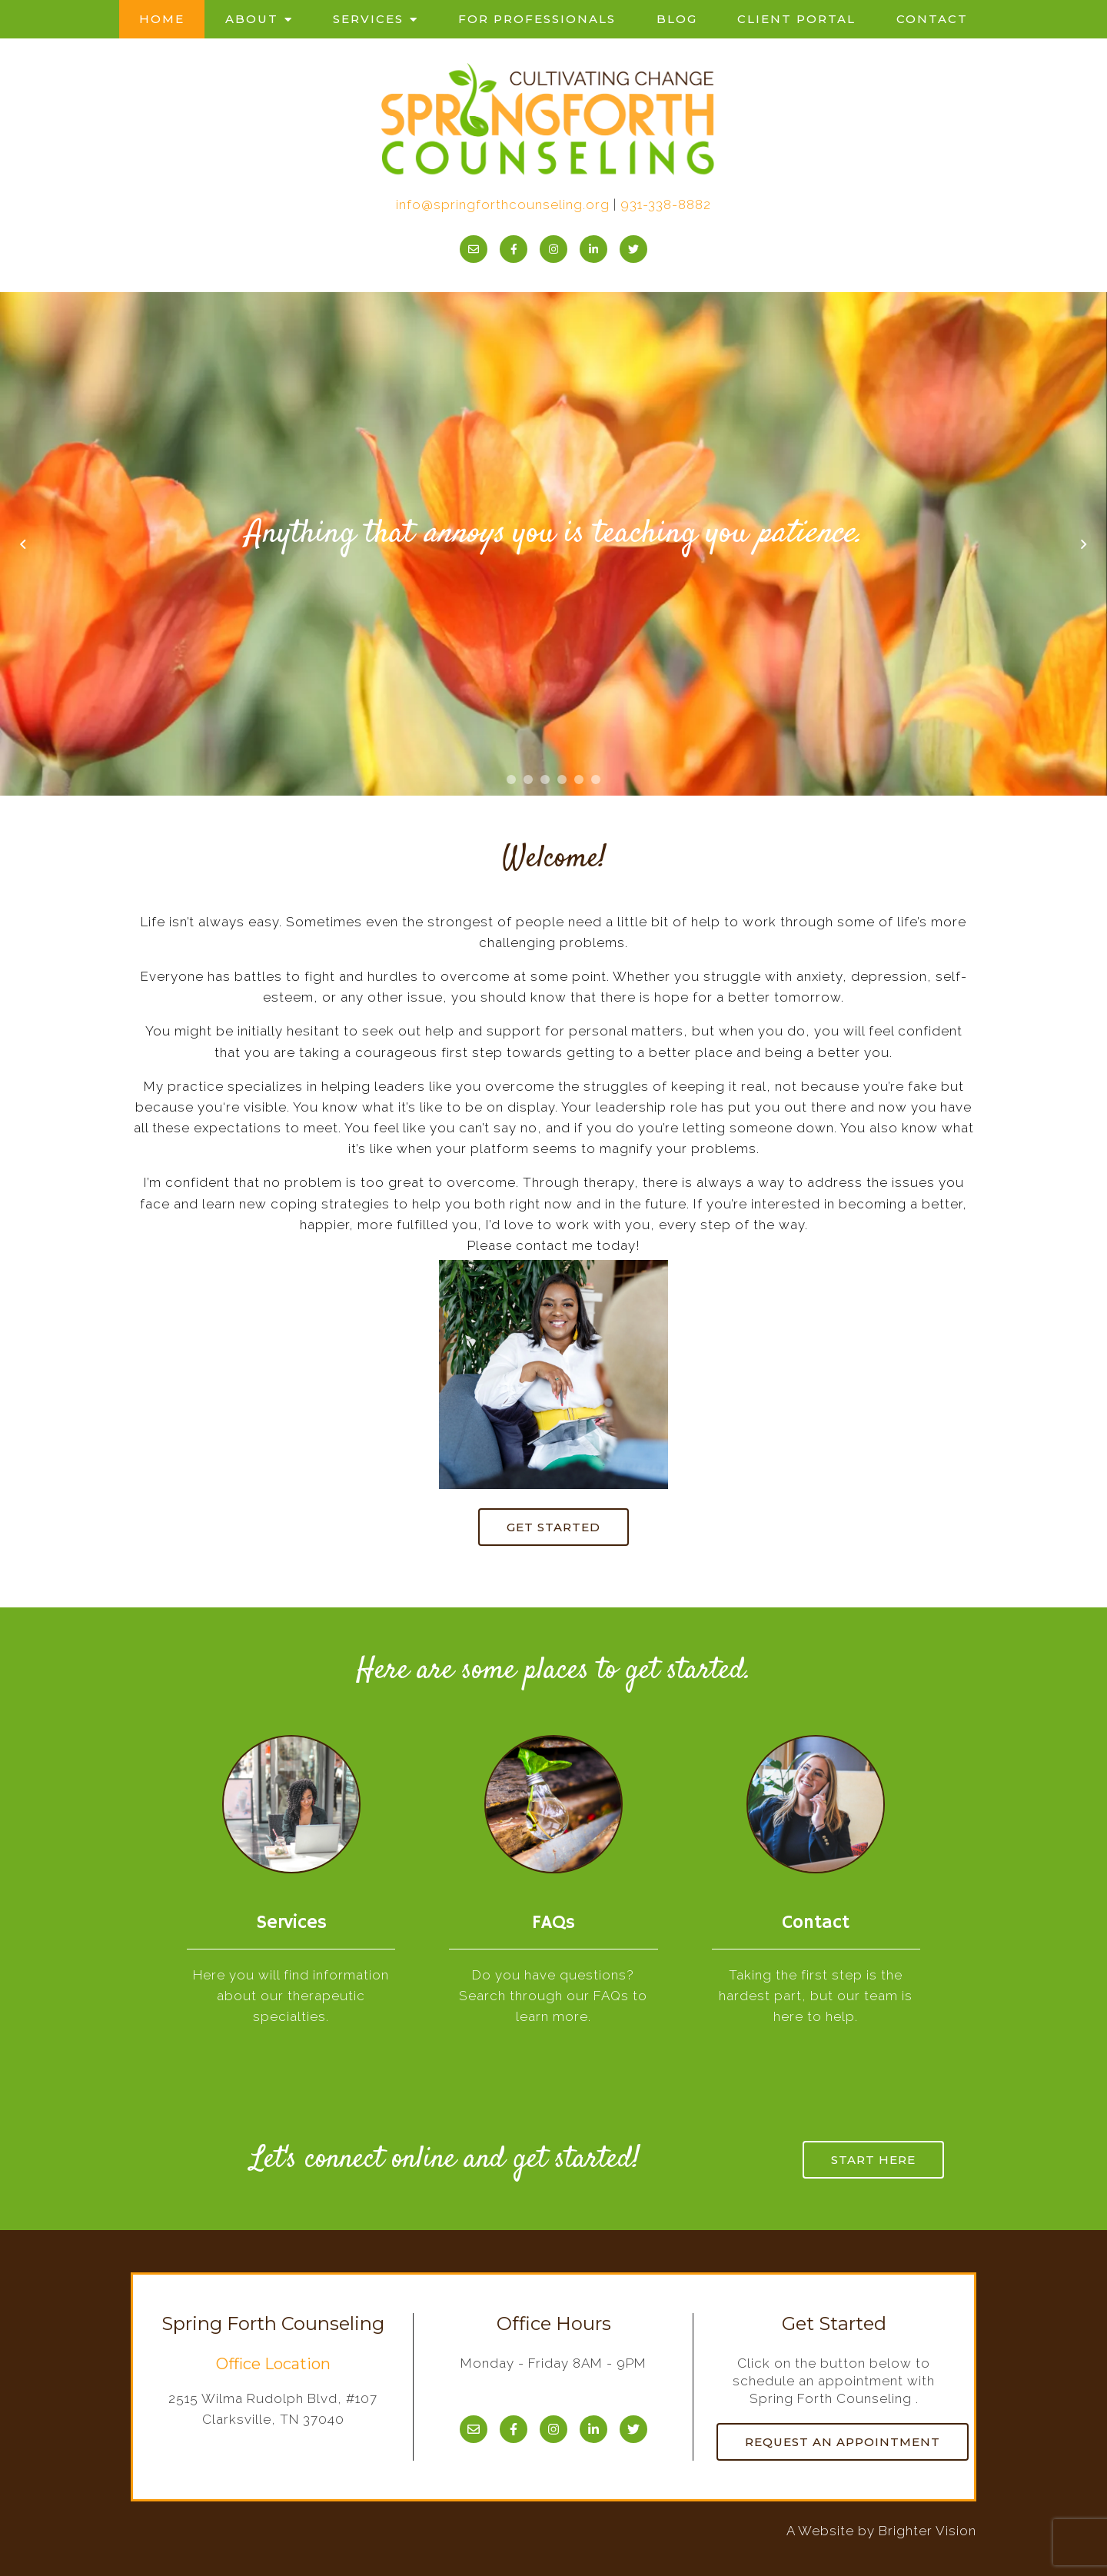 The height and width of the screenshot is (2576, 1107). I want to click on Get started, so click(553, 1527).